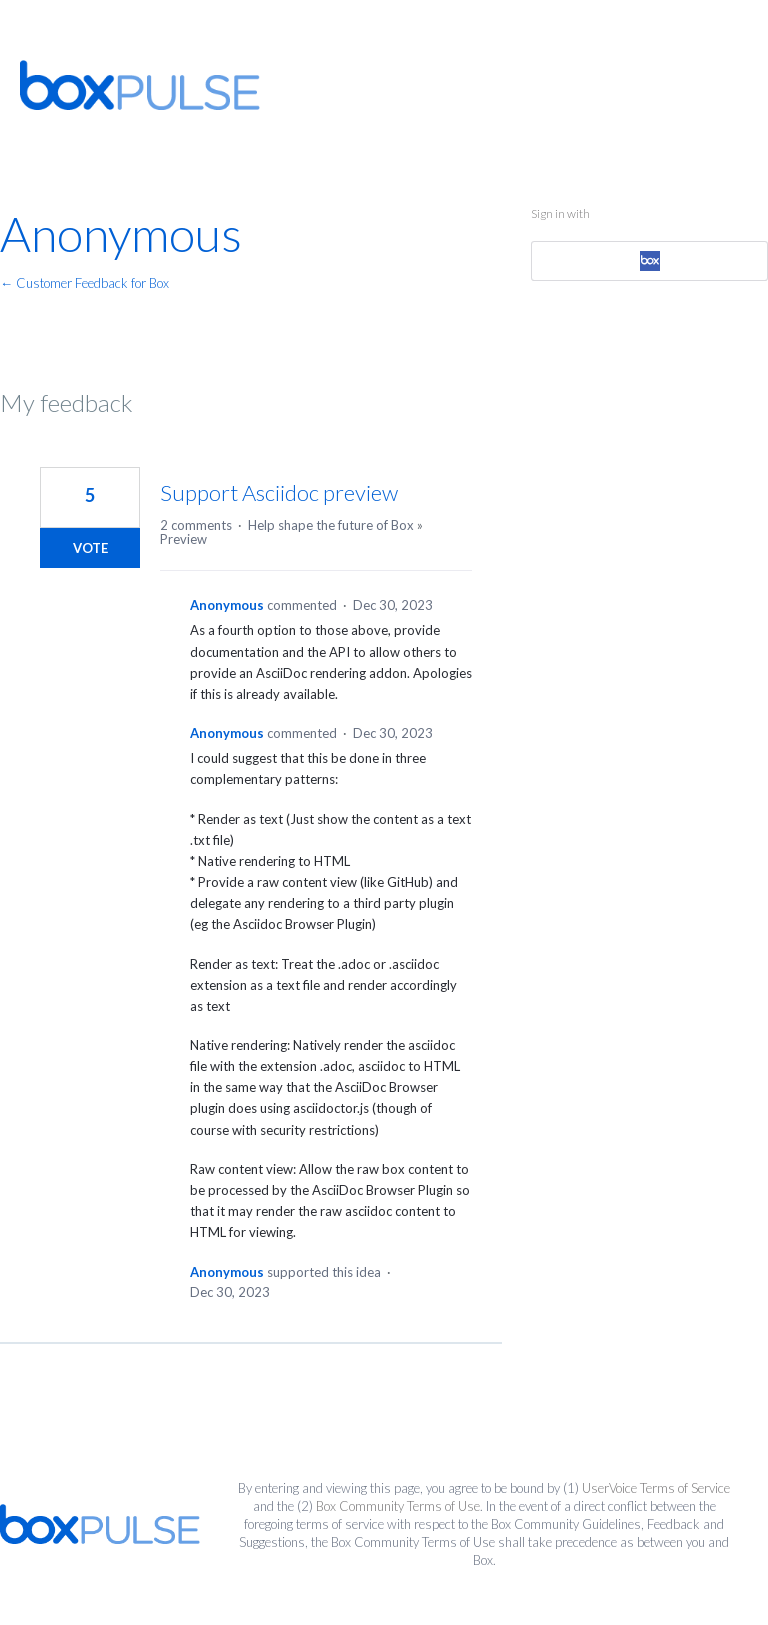 This screenshot has height=1625, width=768. Describe the element at coordinates (398, 1506) in the screenshot. I see `Box Community Terms of Use` at that location.